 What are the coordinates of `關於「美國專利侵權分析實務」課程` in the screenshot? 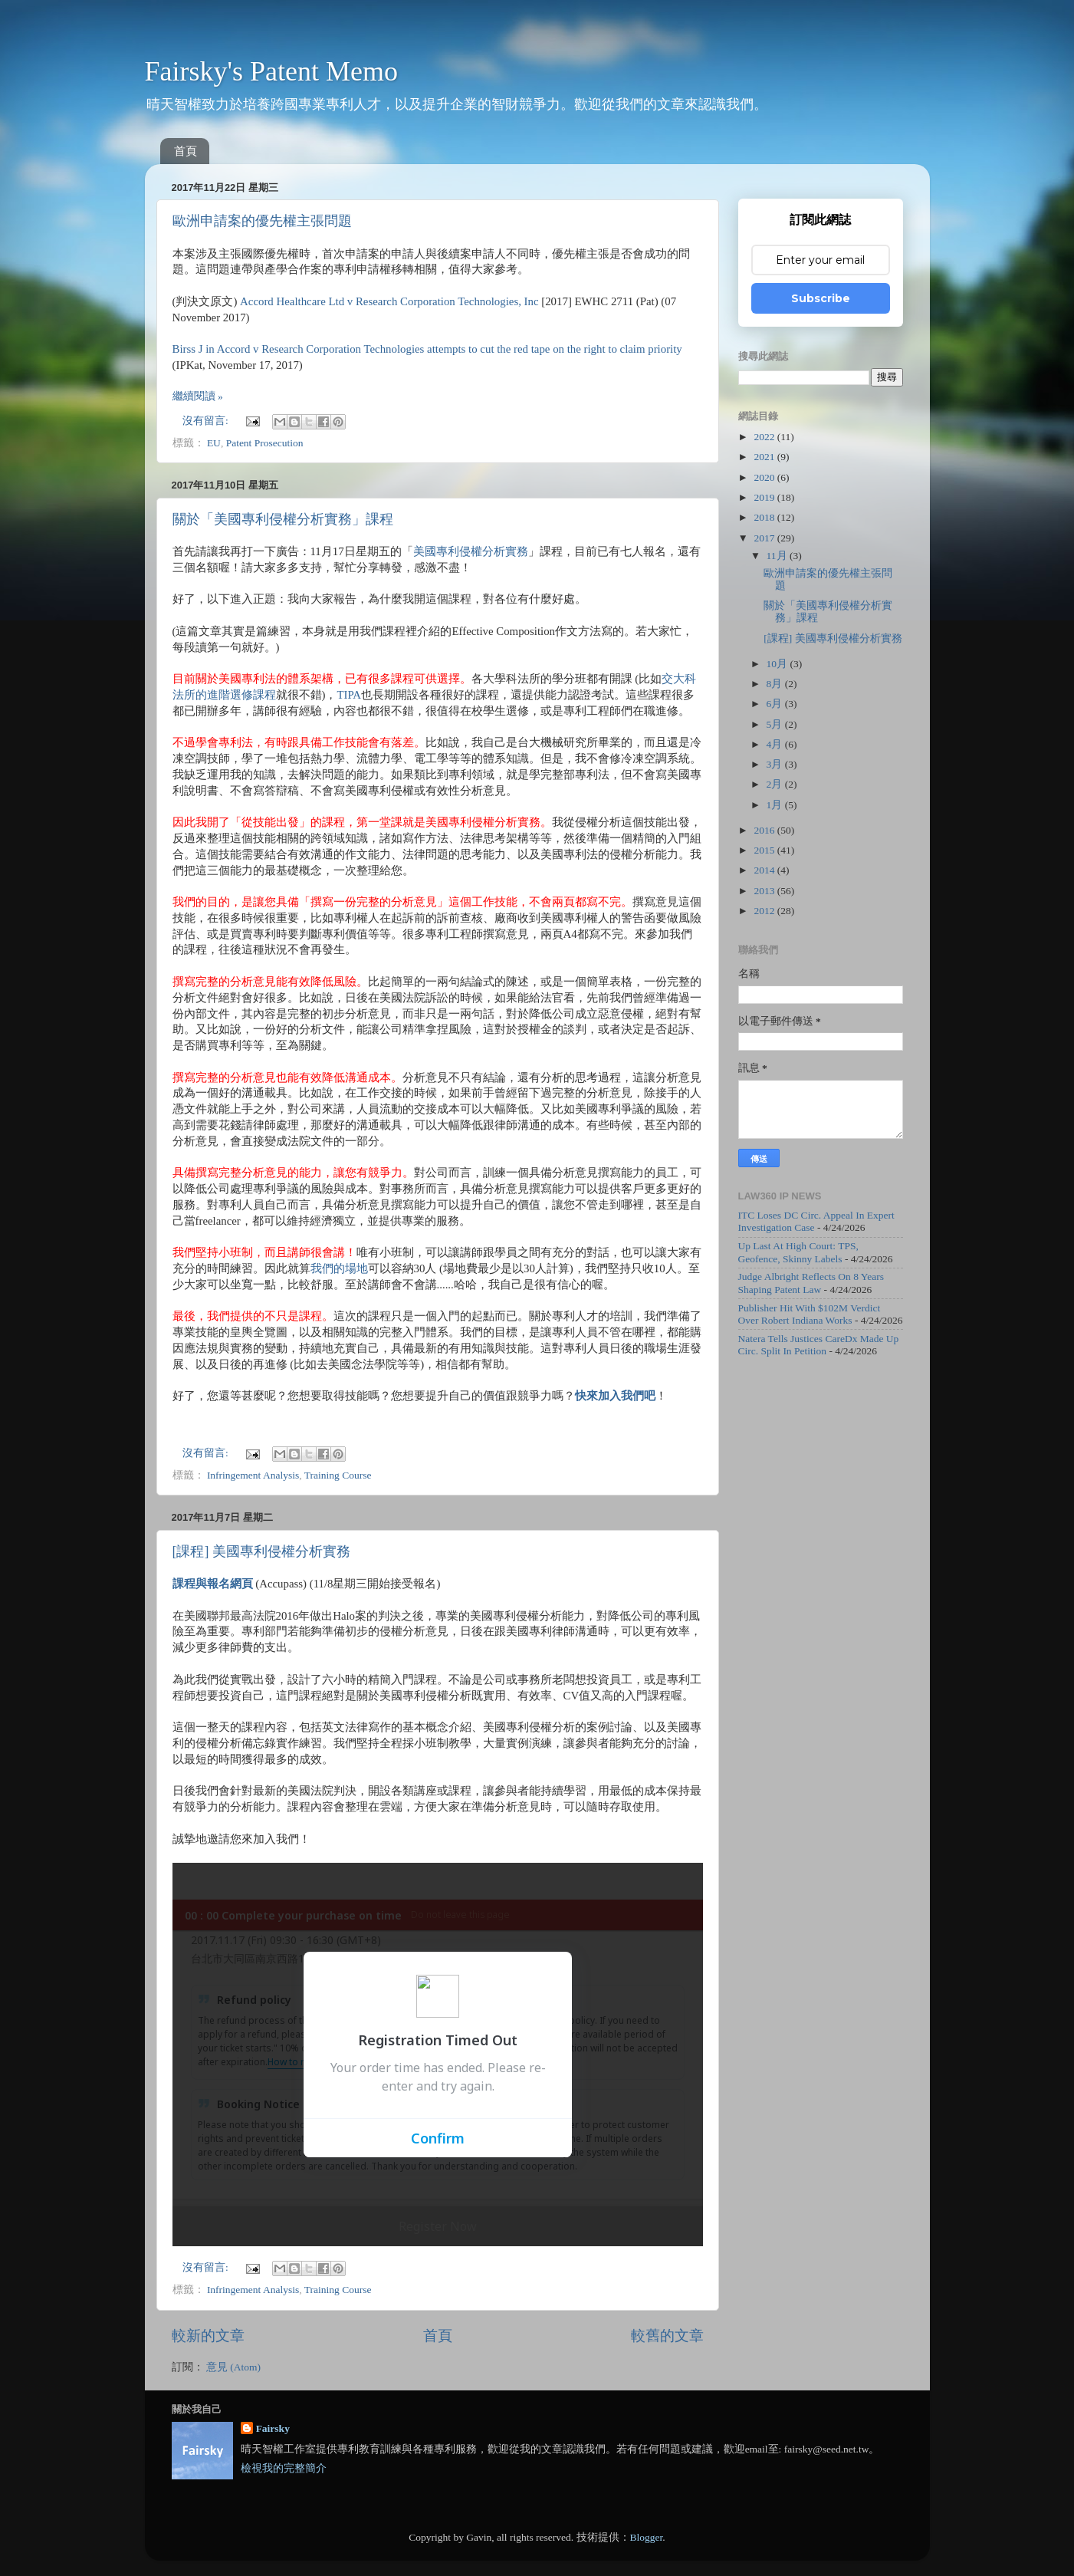 It's located at (282, 519).